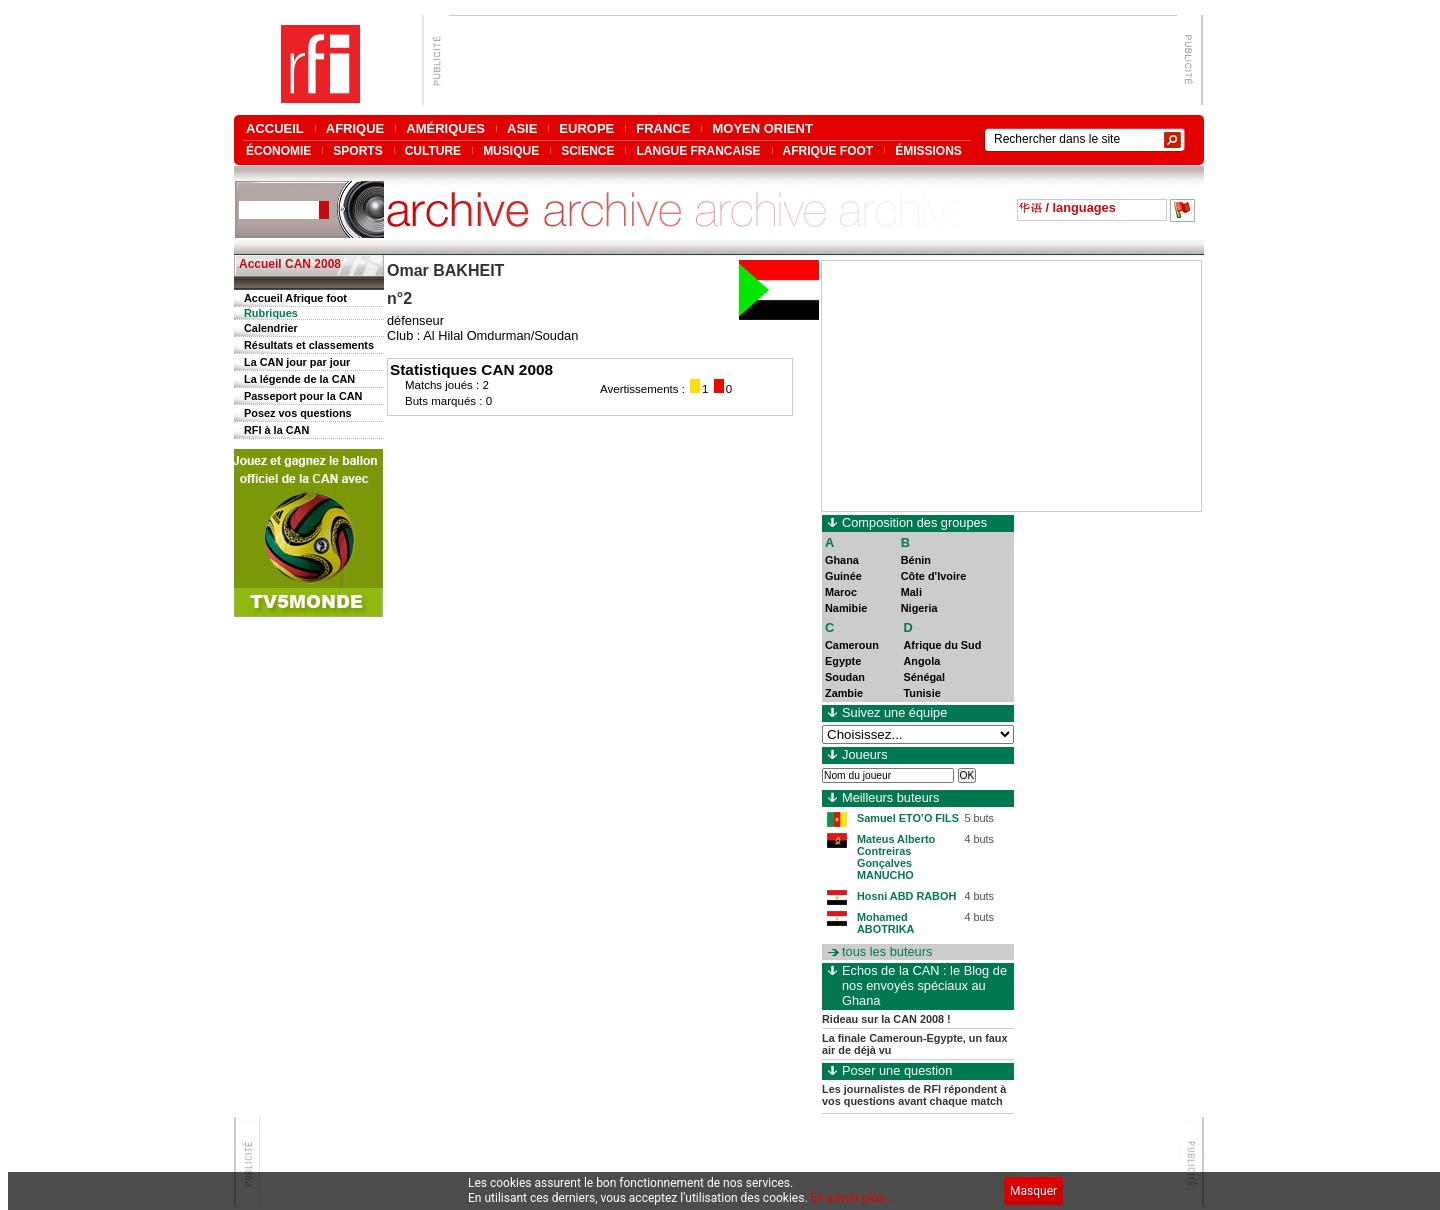 This screenshot has height=1210, width=1440. Describe the element at coordinates (853, 1198) in the screenshot. I see `En savoir plus...` at that location.